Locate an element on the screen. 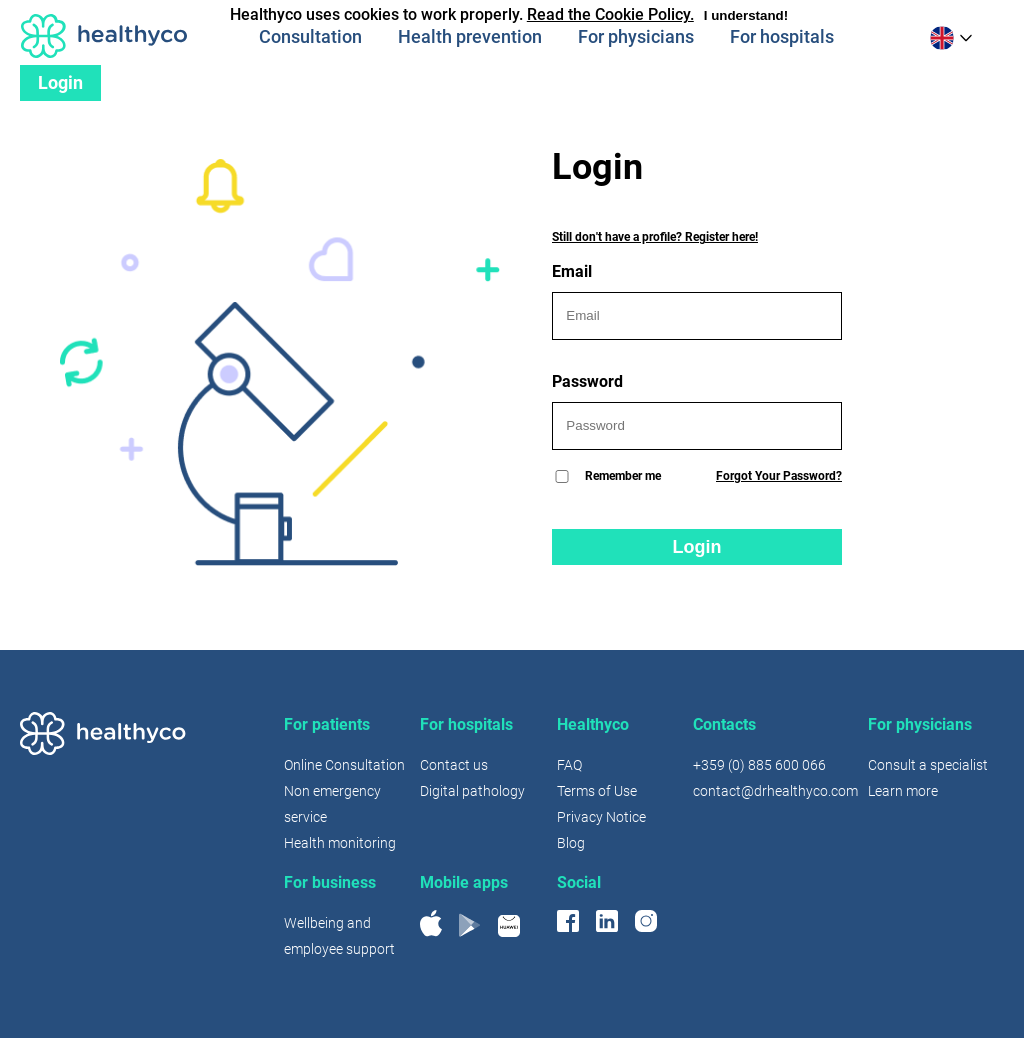 Image resolution: width=1024 pixels, height=1038 pixels. Still don't have a profile? Register here! is located at coordinates (655, 237).